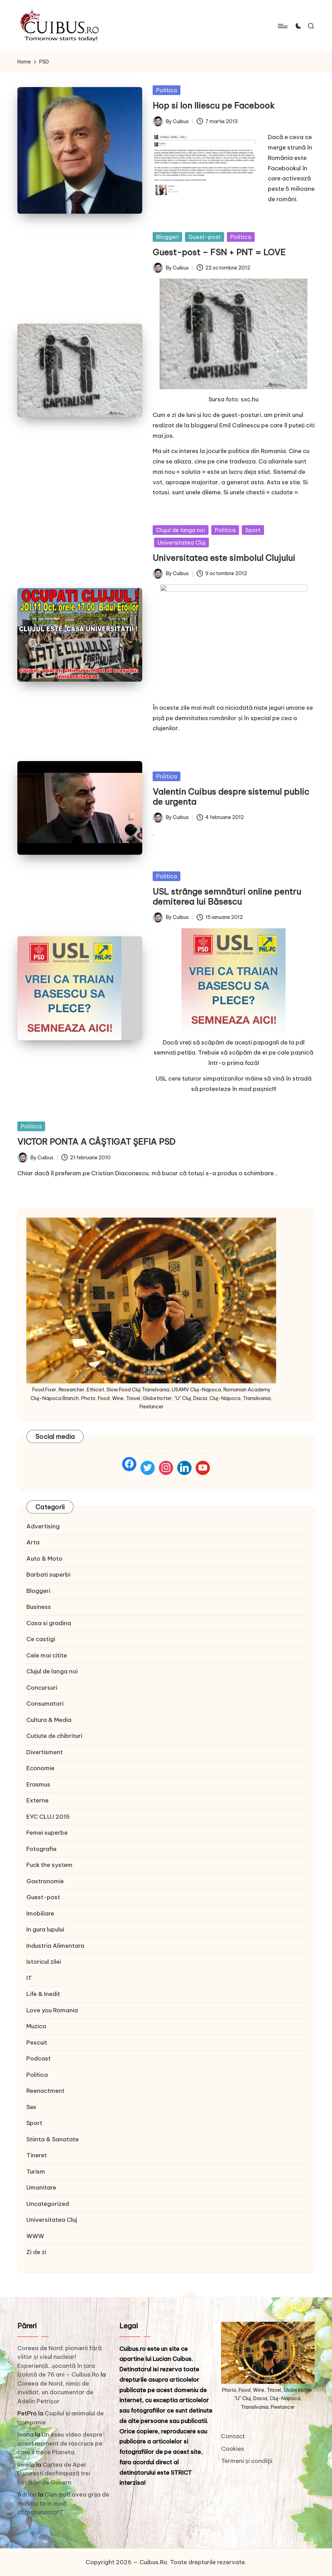 The width and height of the screenshot is (332, 2576). I want to click on Coreea de Nord, nimic de invidiat, un documentar de Adelin Petrișor, so click(55, 2392).